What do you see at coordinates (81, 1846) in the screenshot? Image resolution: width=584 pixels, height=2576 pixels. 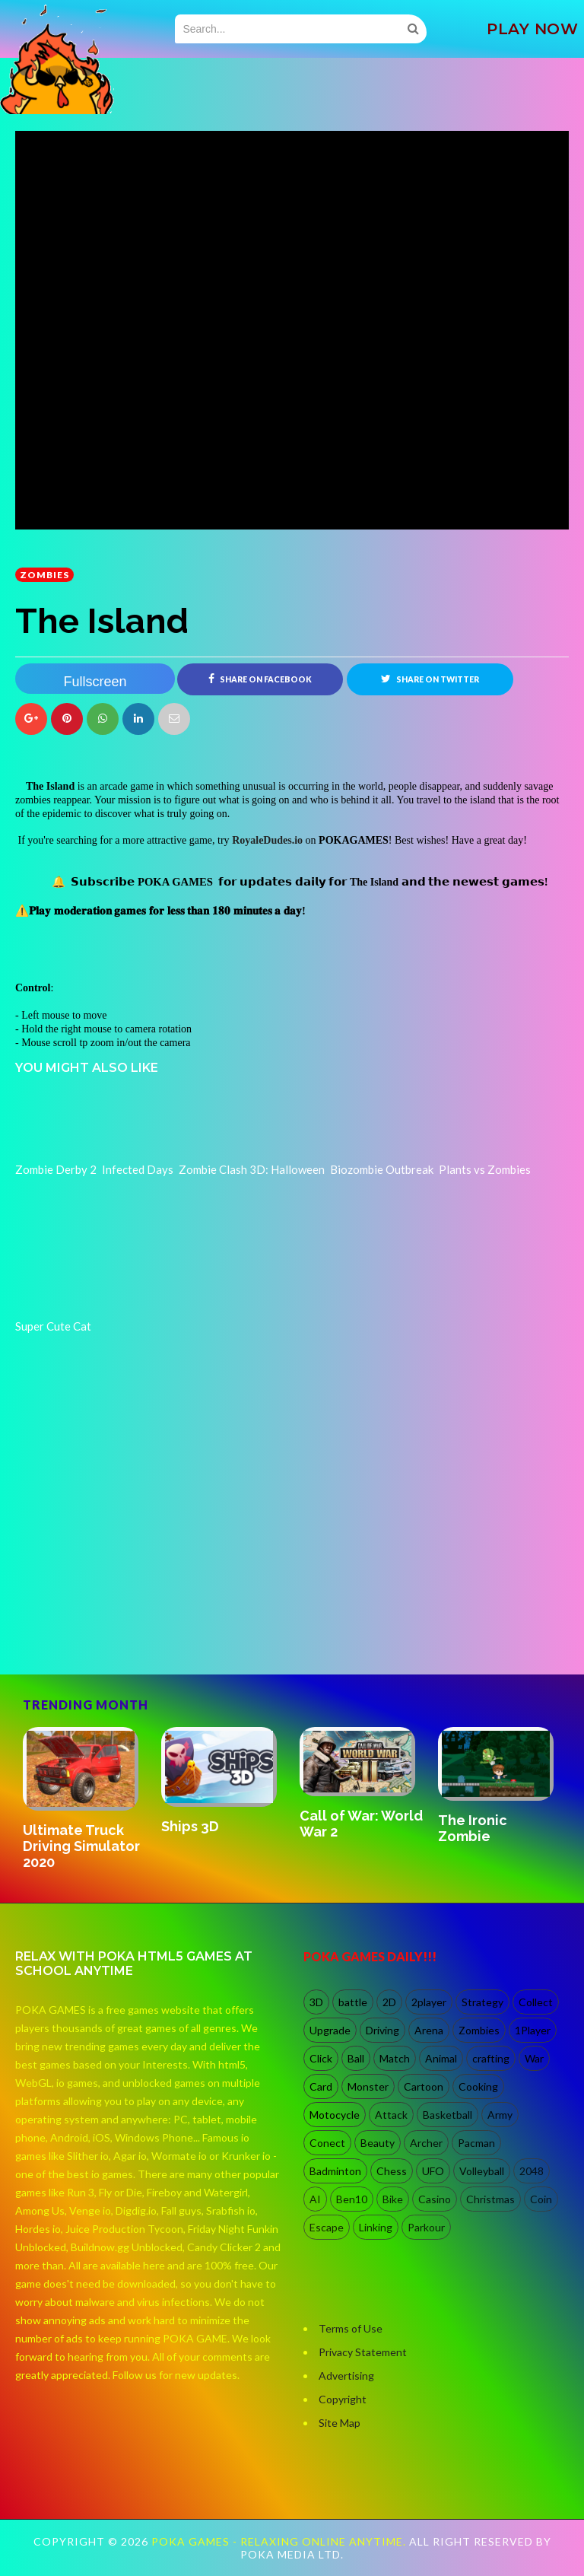 I see `Ultimate Truck Driving Simulator 2020` at bounding box center [81, 1846].